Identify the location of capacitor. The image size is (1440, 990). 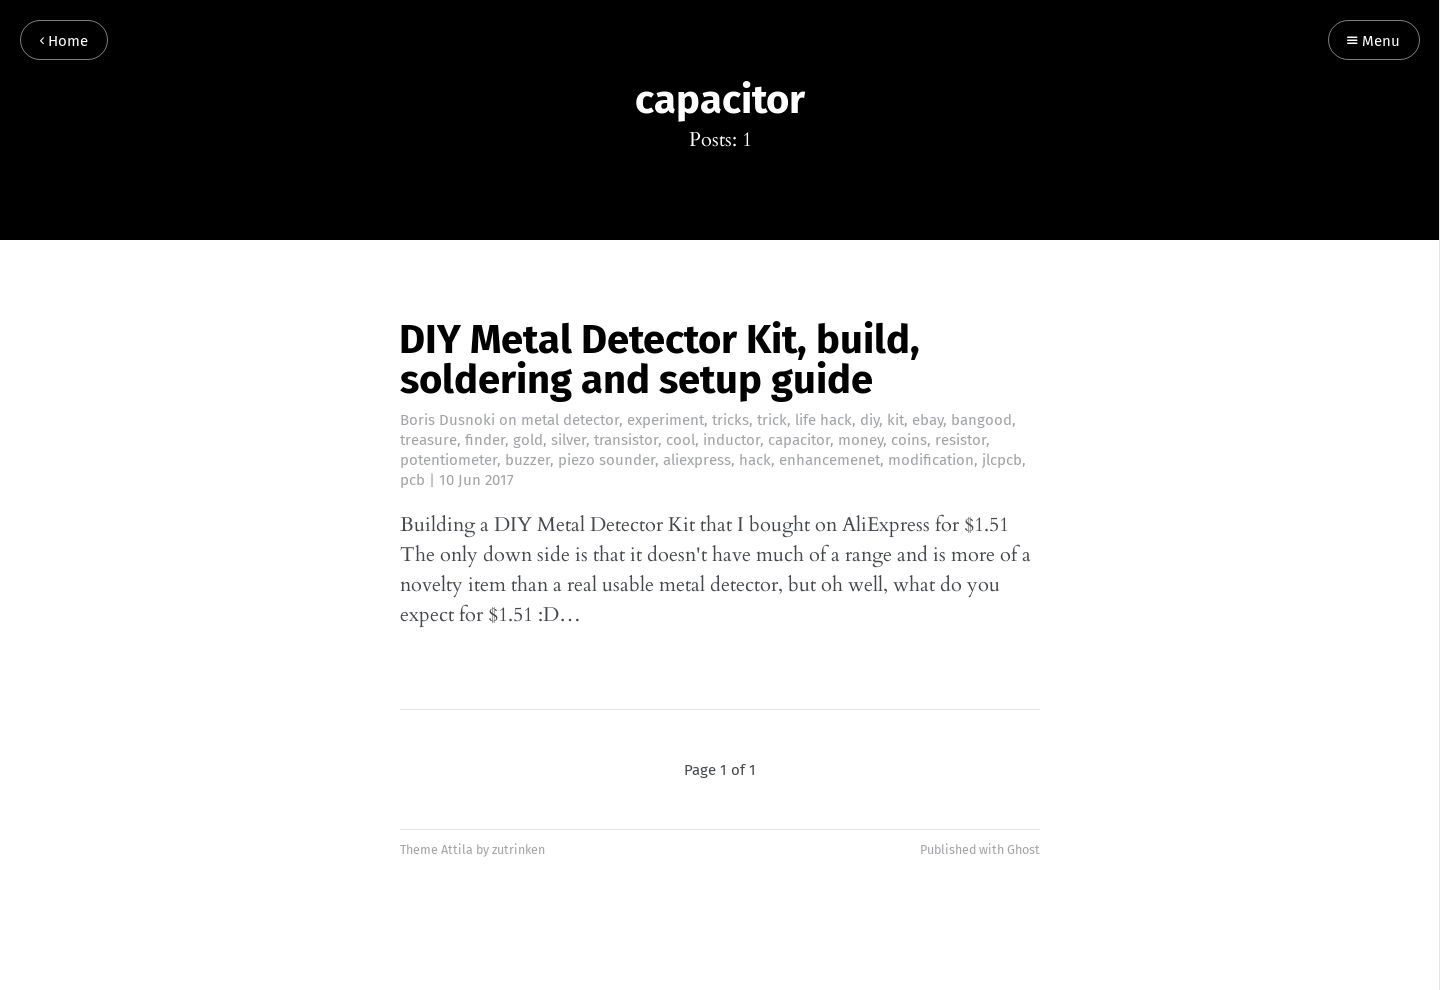
(799, 440).